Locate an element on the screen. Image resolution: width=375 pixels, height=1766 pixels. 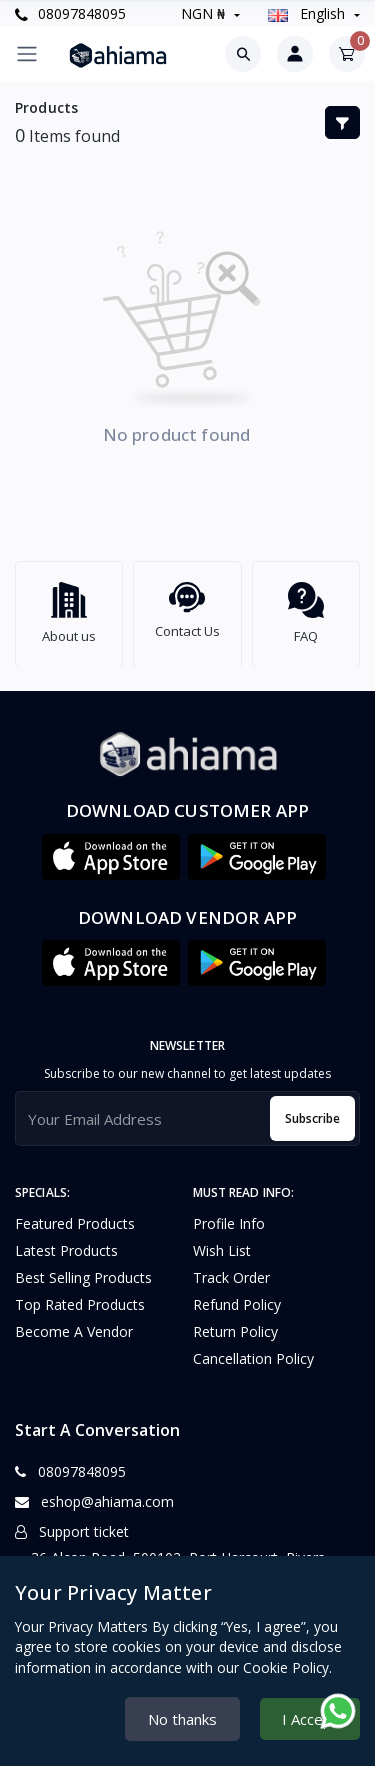
Subscribe is located at coordinates (312, 1109).